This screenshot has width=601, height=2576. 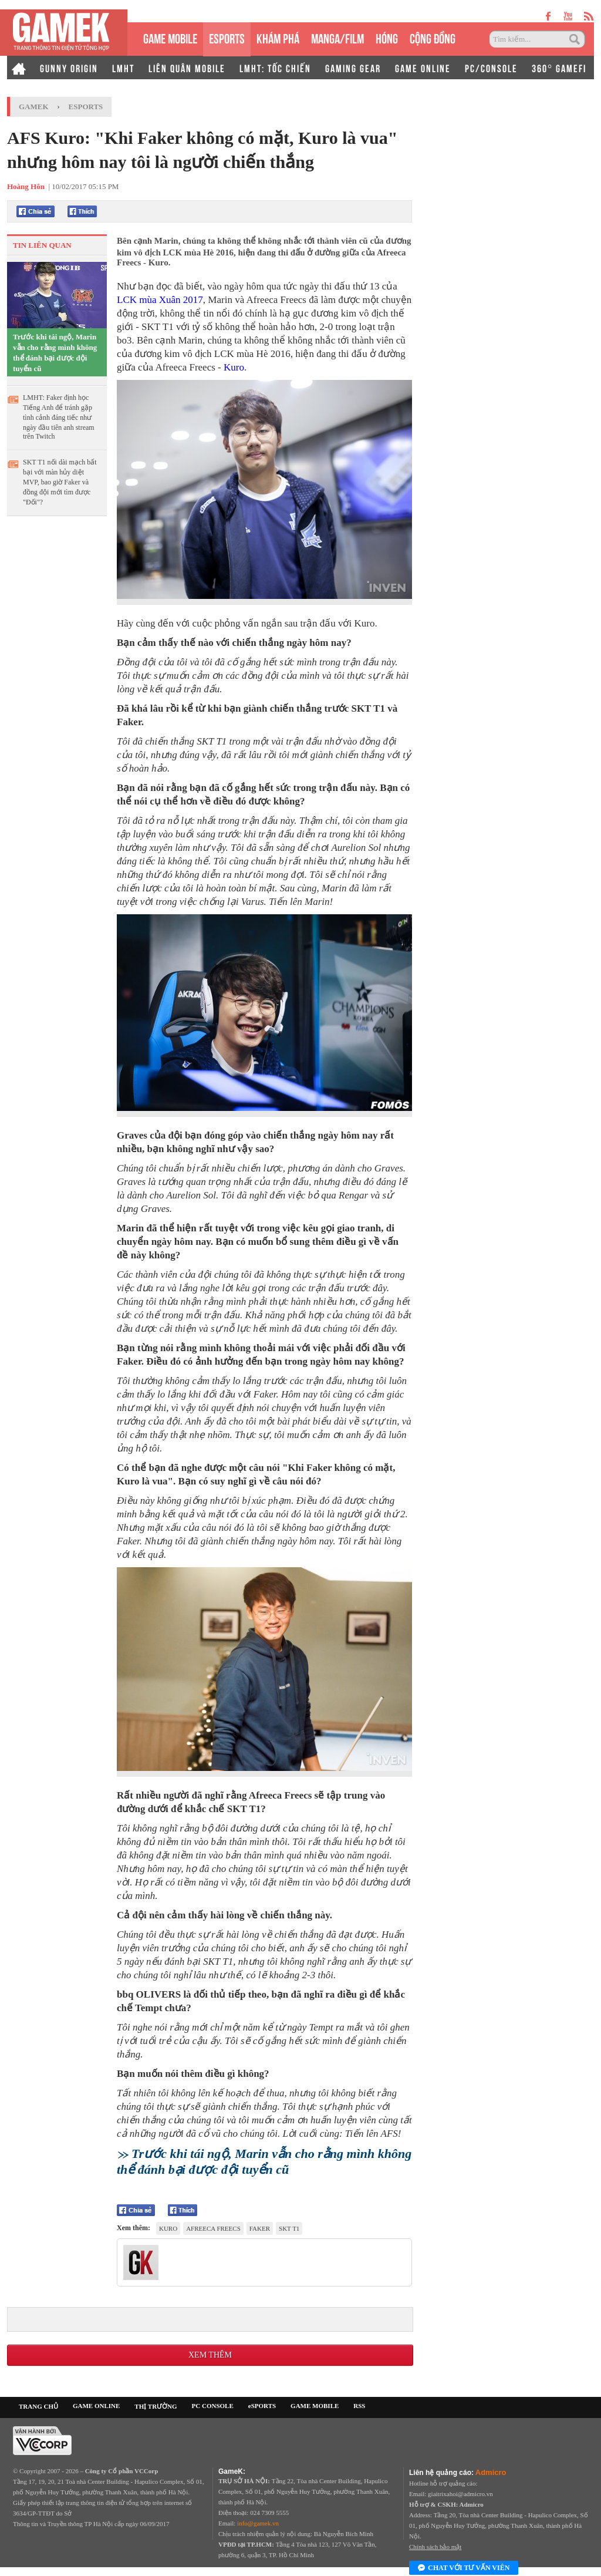 I want to click on Trước khi tái ngộ, Marin vẫn cho rằng mình không thể đánh bại được đội tuyển cũ, so click(x=55, y=352).